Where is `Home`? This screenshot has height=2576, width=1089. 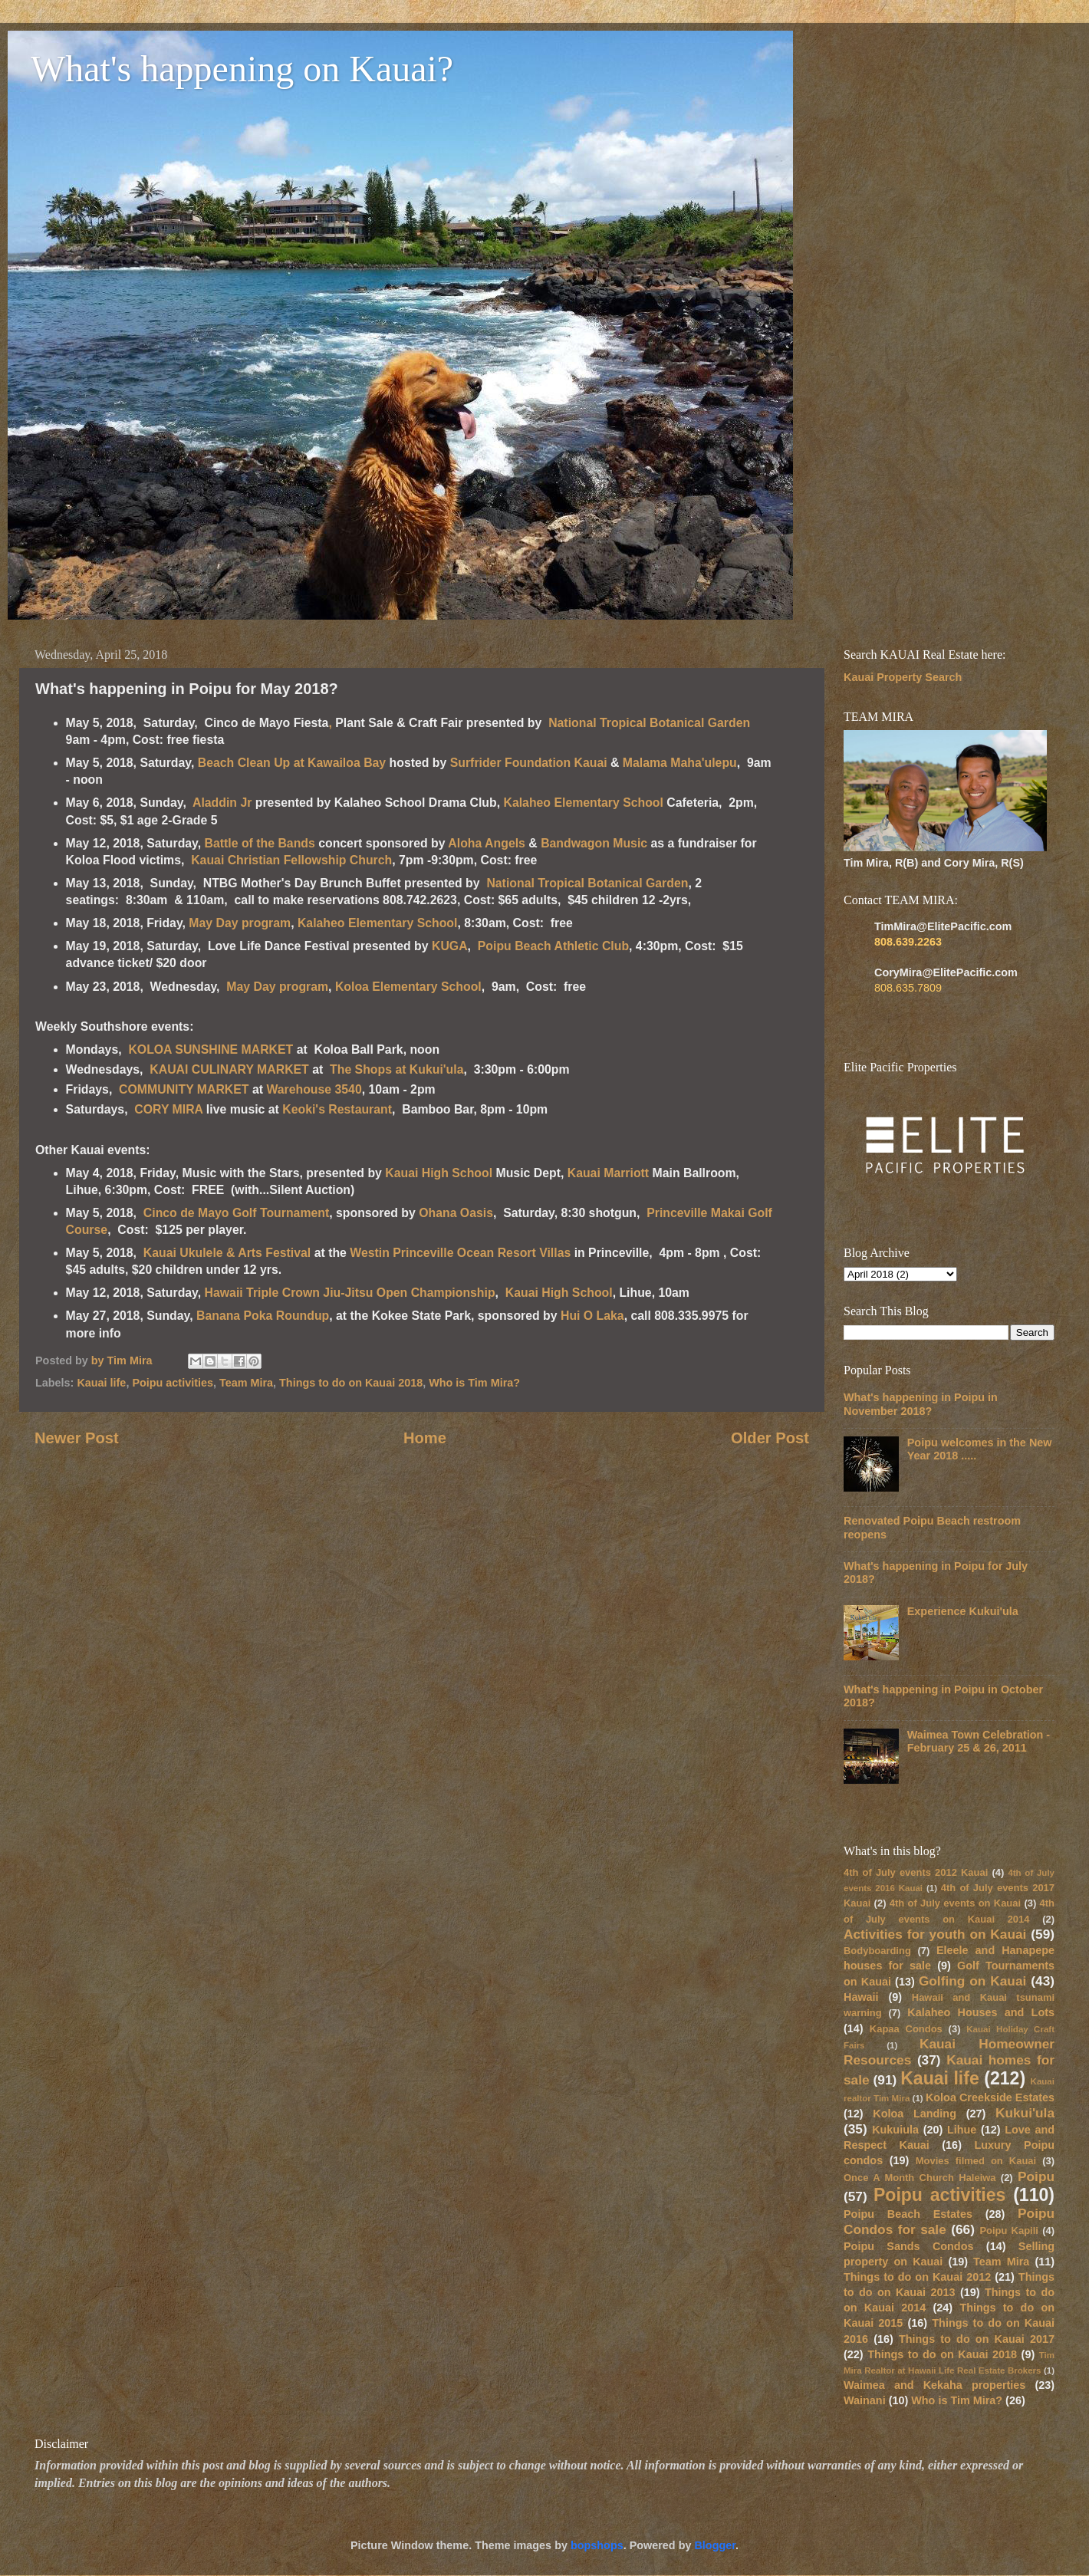 Home is located at coordinates (424, 1437).